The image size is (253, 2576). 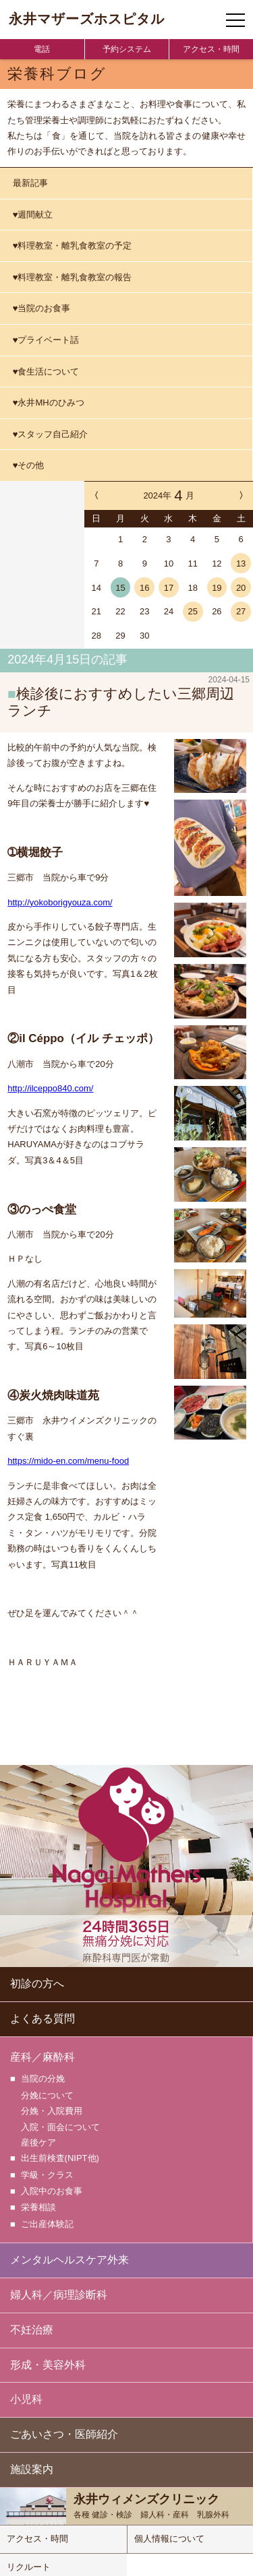 I want to click on 学級・クラス, so click(x=47, y=2172).